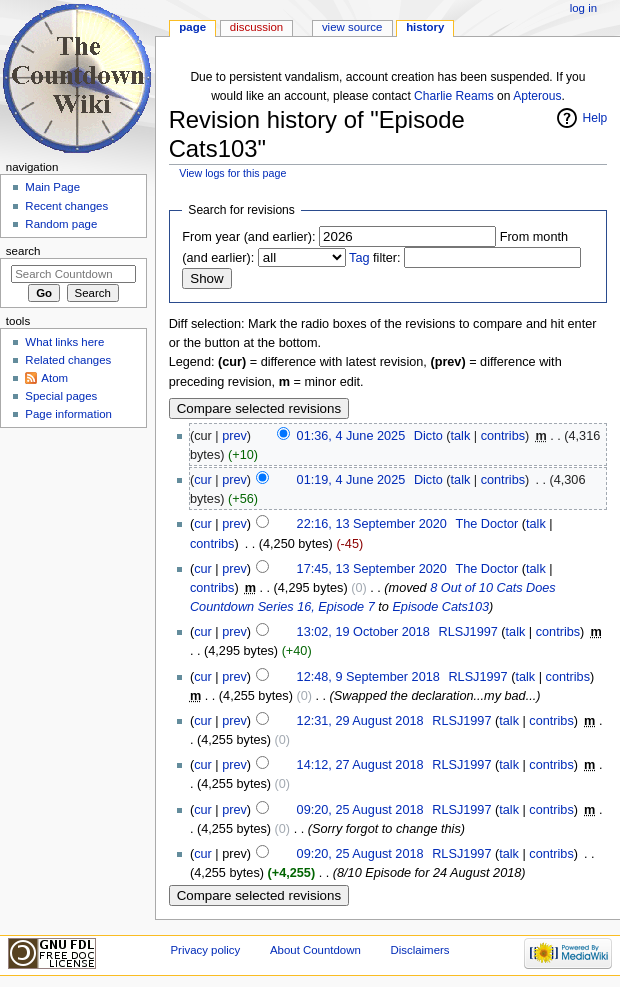  What do you see at coordinates (52, 187) in the screenshot?
I see `Main Page` at bounding box center [52, 187].